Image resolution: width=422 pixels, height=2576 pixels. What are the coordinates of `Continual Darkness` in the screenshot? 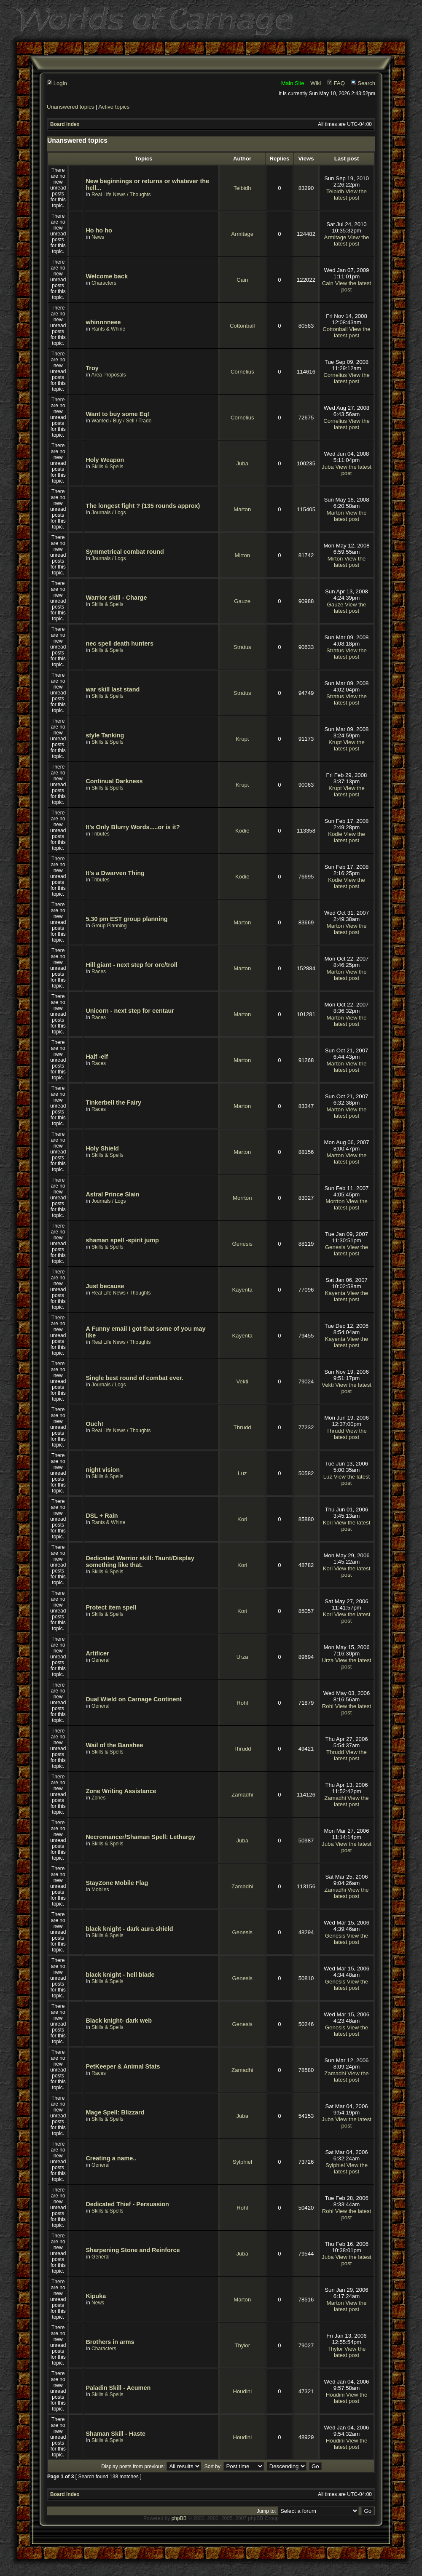 It's located at (114, 781).